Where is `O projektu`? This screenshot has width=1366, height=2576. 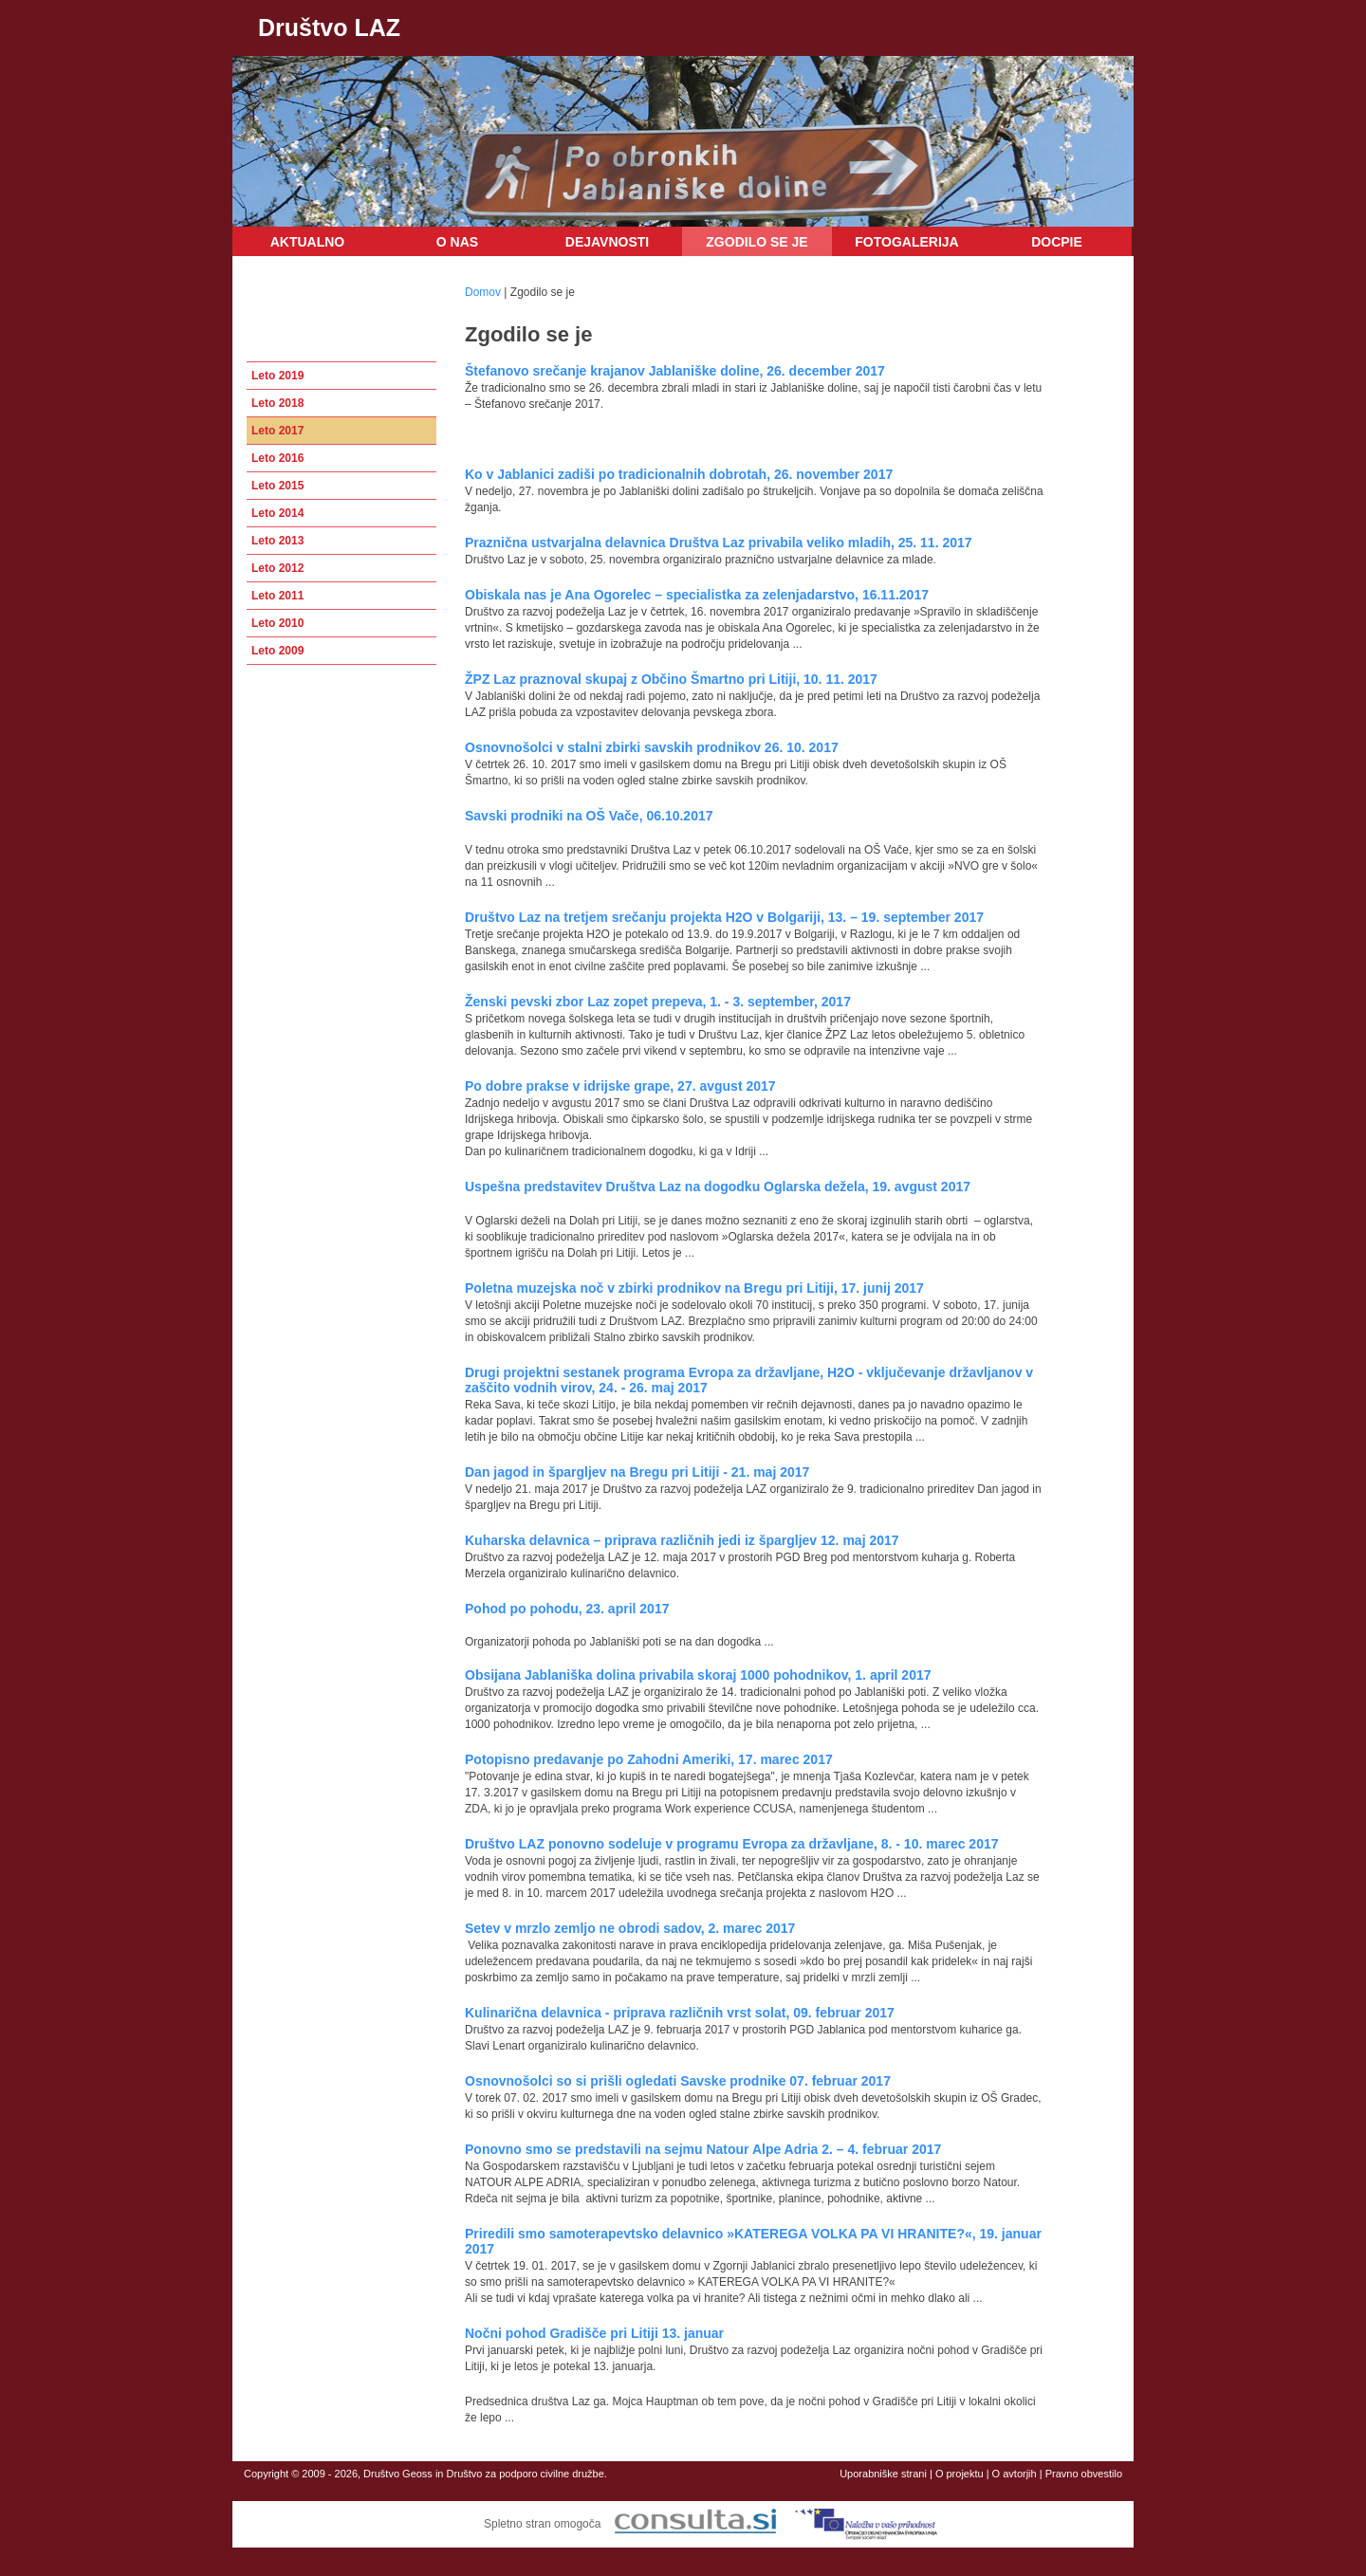
O projektu is located at coordinates (959, 2473).